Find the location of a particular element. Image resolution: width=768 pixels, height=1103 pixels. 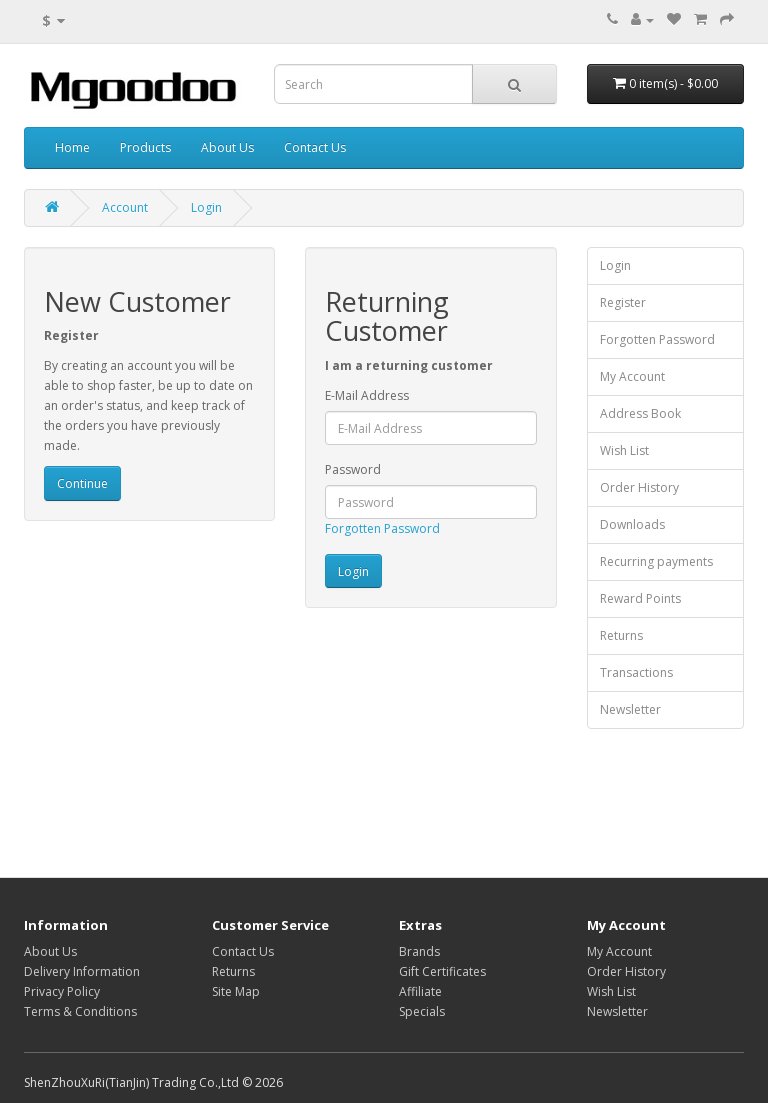

Specials is located at coordinates (422, 1011).